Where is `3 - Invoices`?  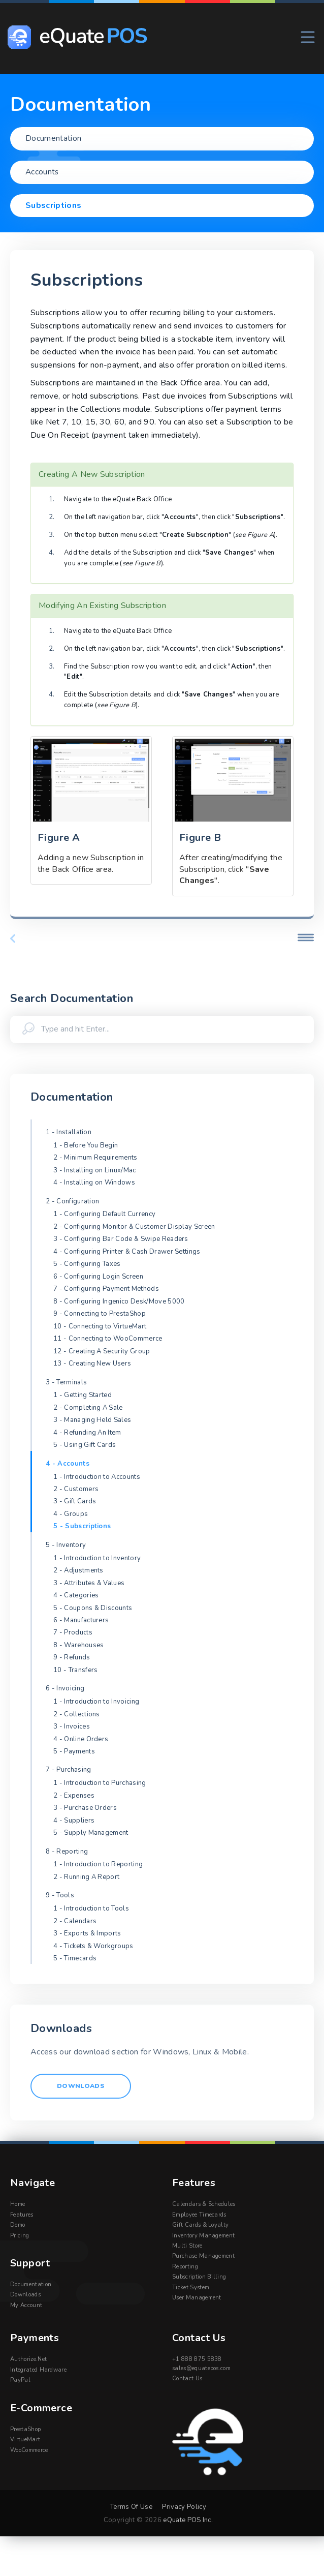 3 - Invoices is located at coordinates (71, 1726).